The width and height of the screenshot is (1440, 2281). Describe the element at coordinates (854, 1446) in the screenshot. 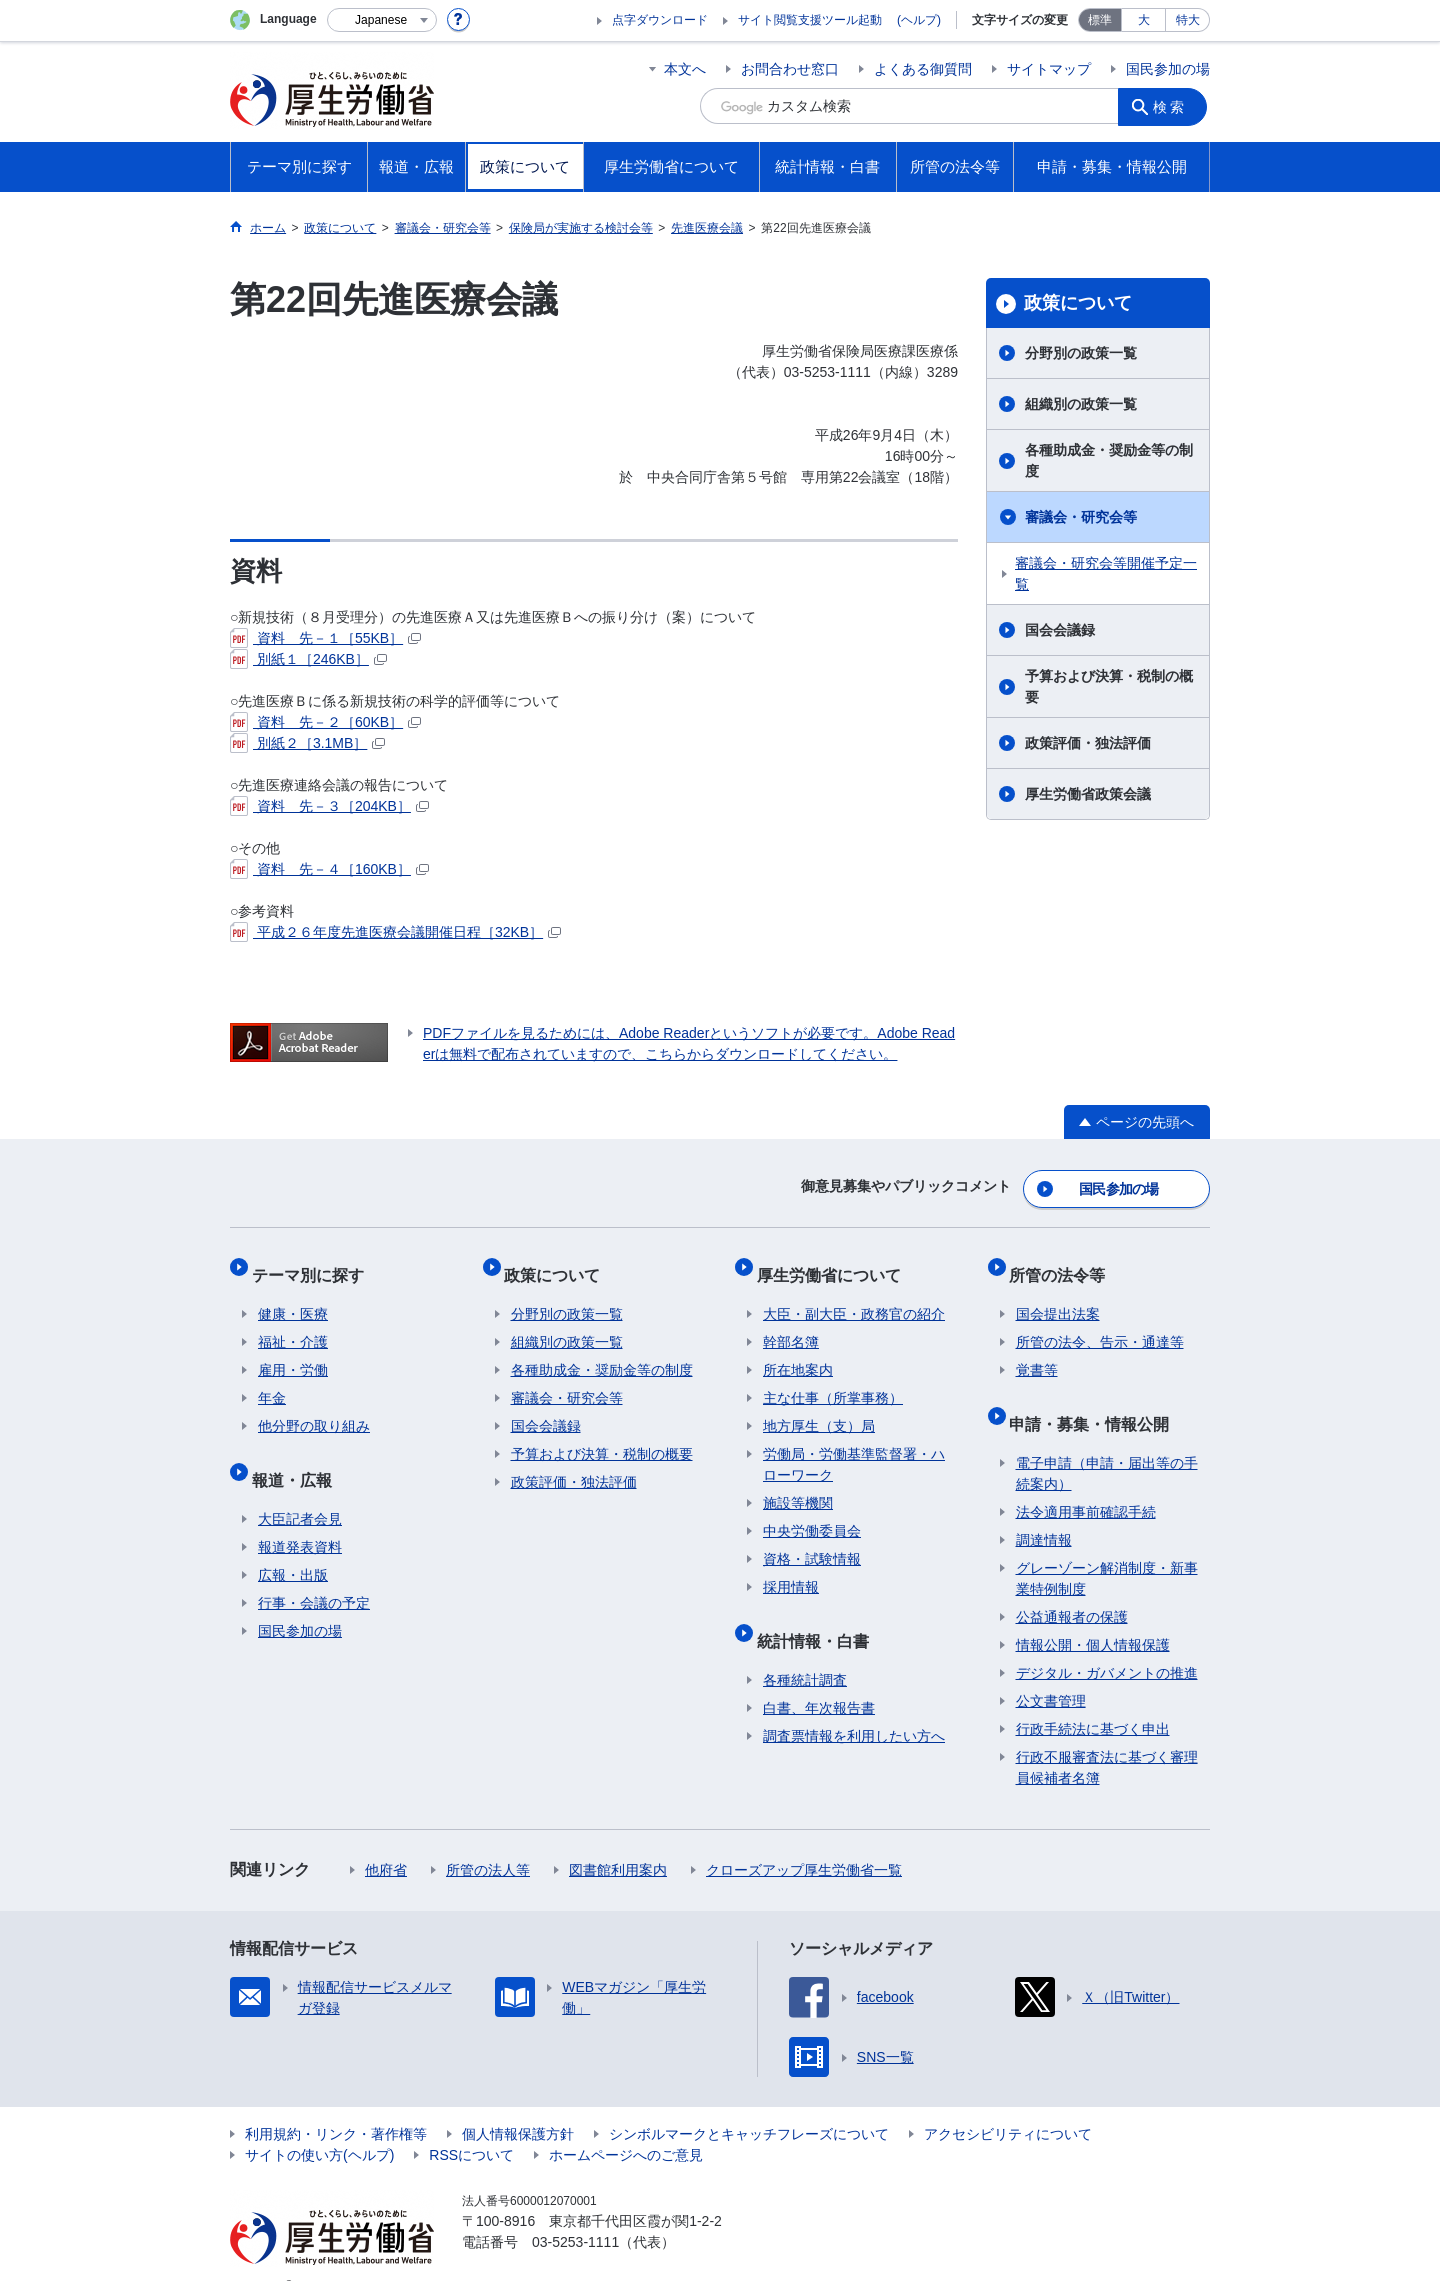

I see `労働局・労働基準監督署・ハローワーク` at that location.